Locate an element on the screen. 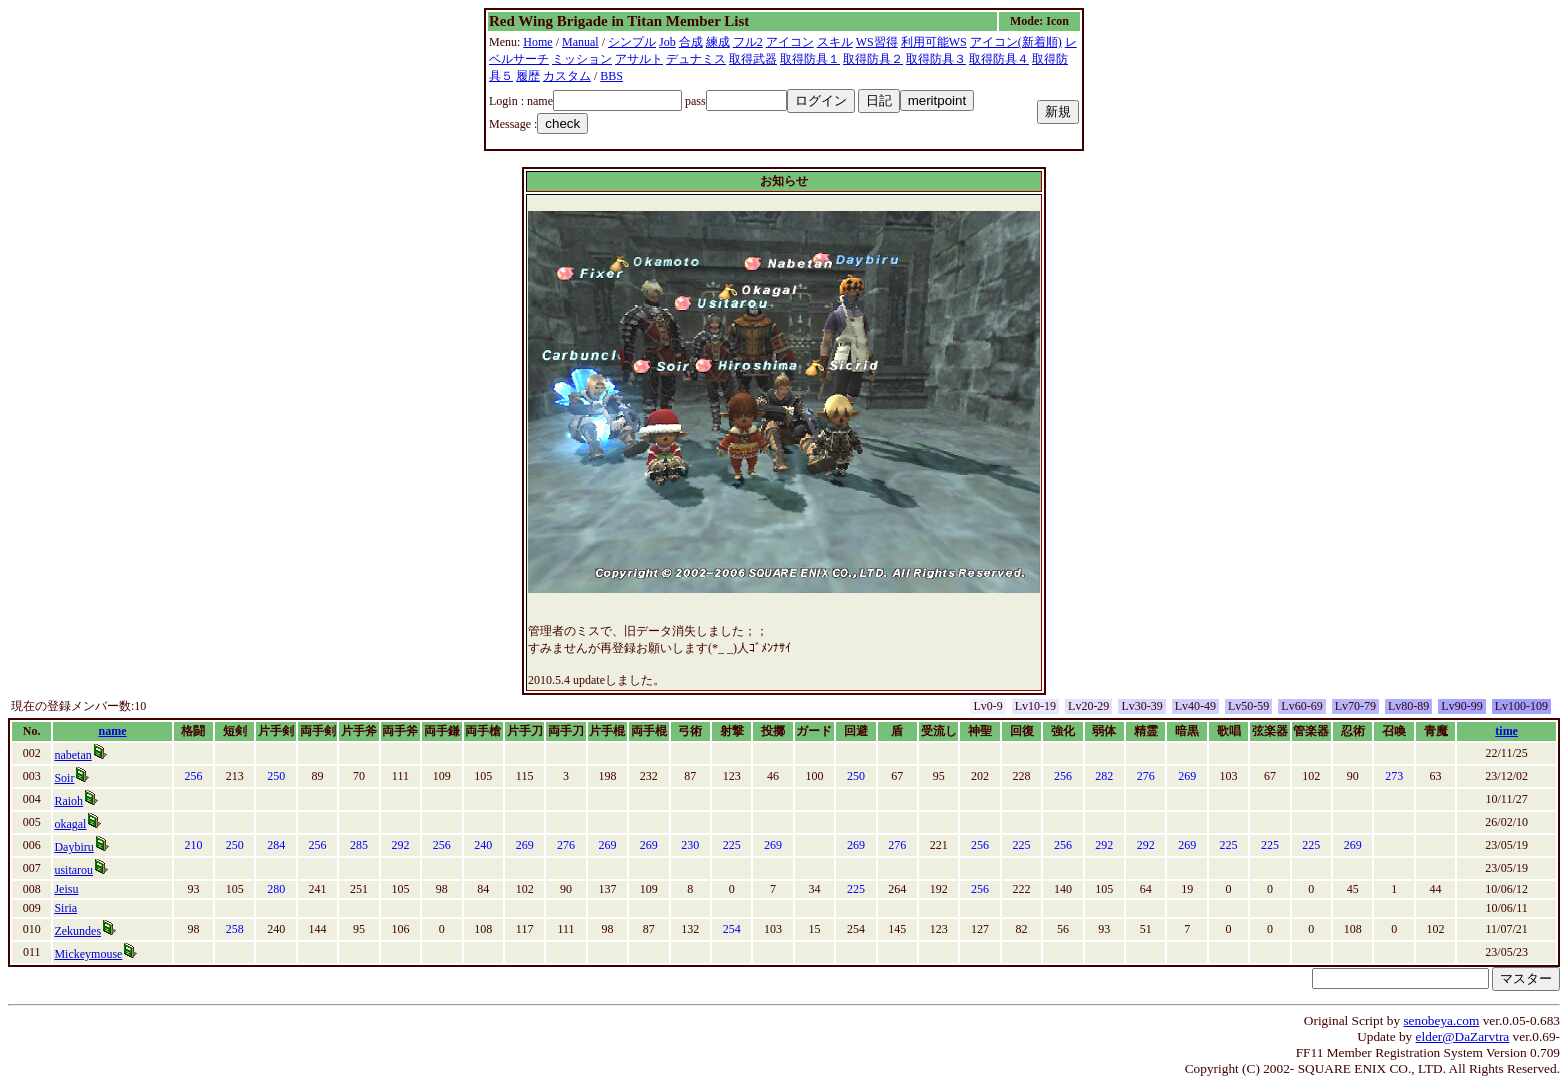  取得武器 is located at coordinates (753, 59).